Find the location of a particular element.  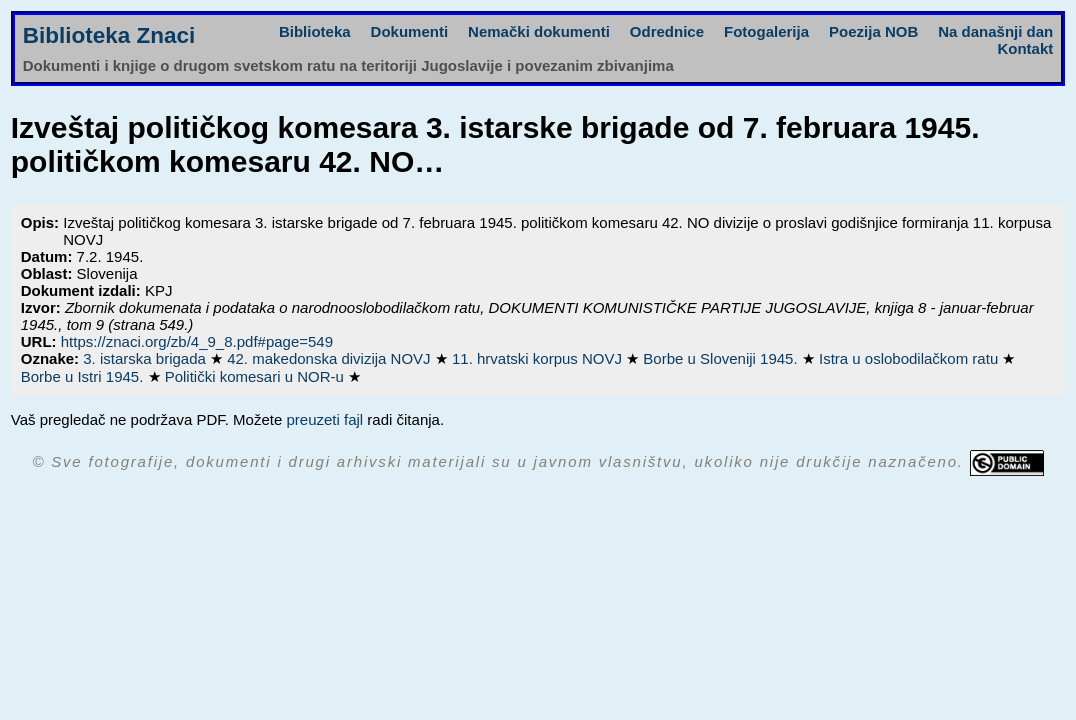

42. makedonska divizija NOVJ is located at coordinates (331, 358).